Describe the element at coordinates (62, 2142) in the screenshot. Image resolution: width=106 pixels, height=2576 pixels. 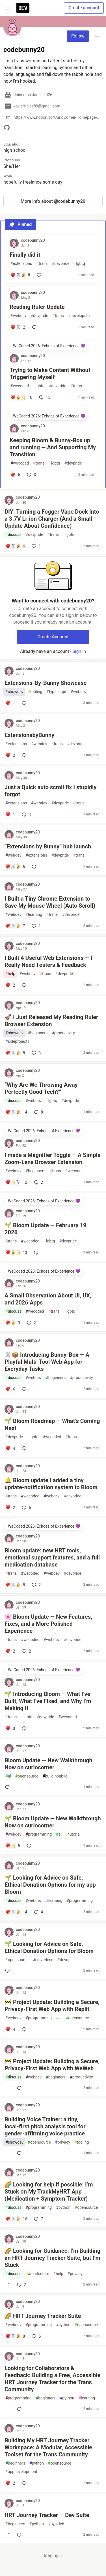
I see `privacy` at that location.